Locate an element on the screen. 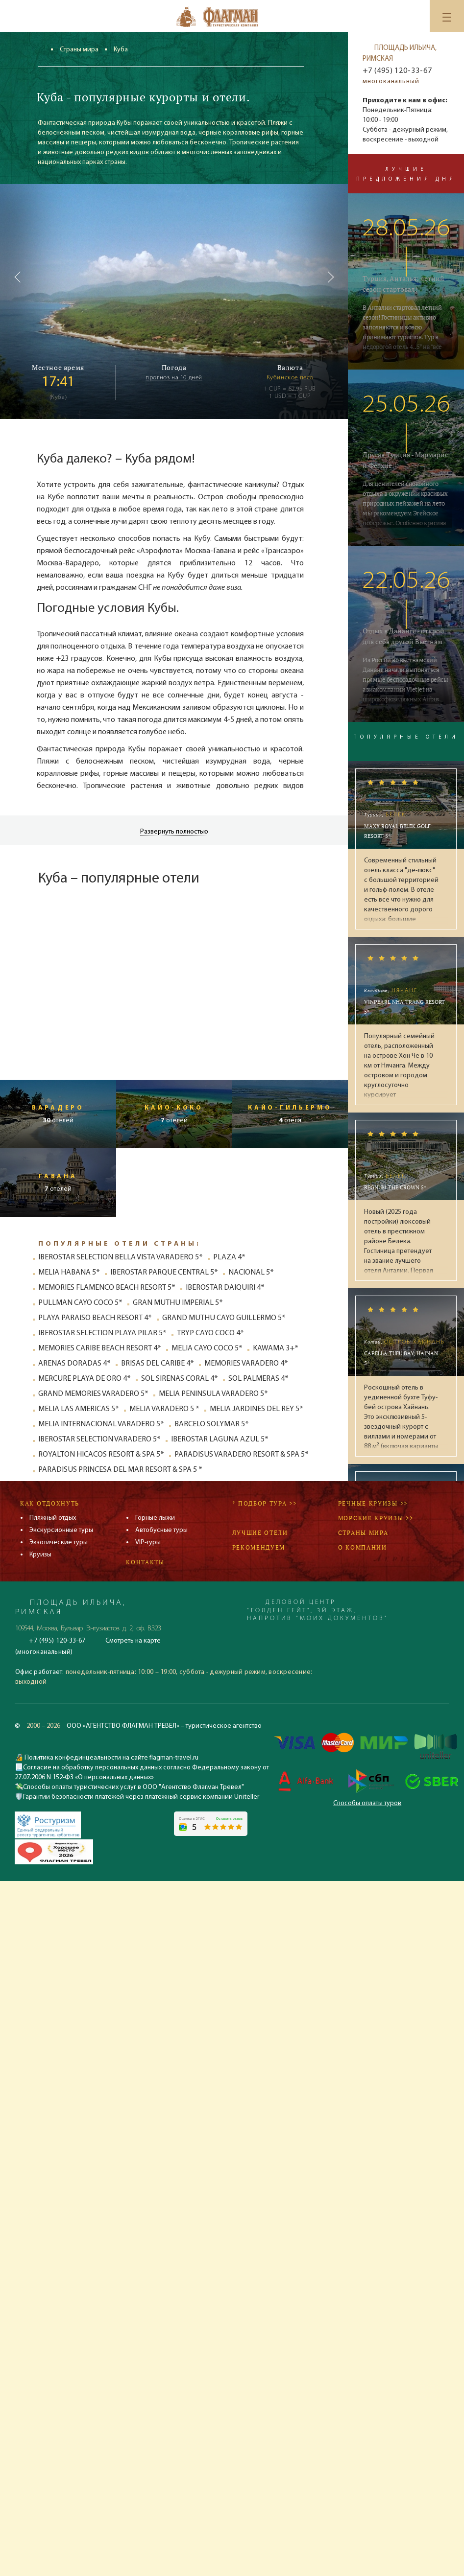  MELIA INTERNACIONAL VARADERO 5* is located at coordinates (101, 1424).